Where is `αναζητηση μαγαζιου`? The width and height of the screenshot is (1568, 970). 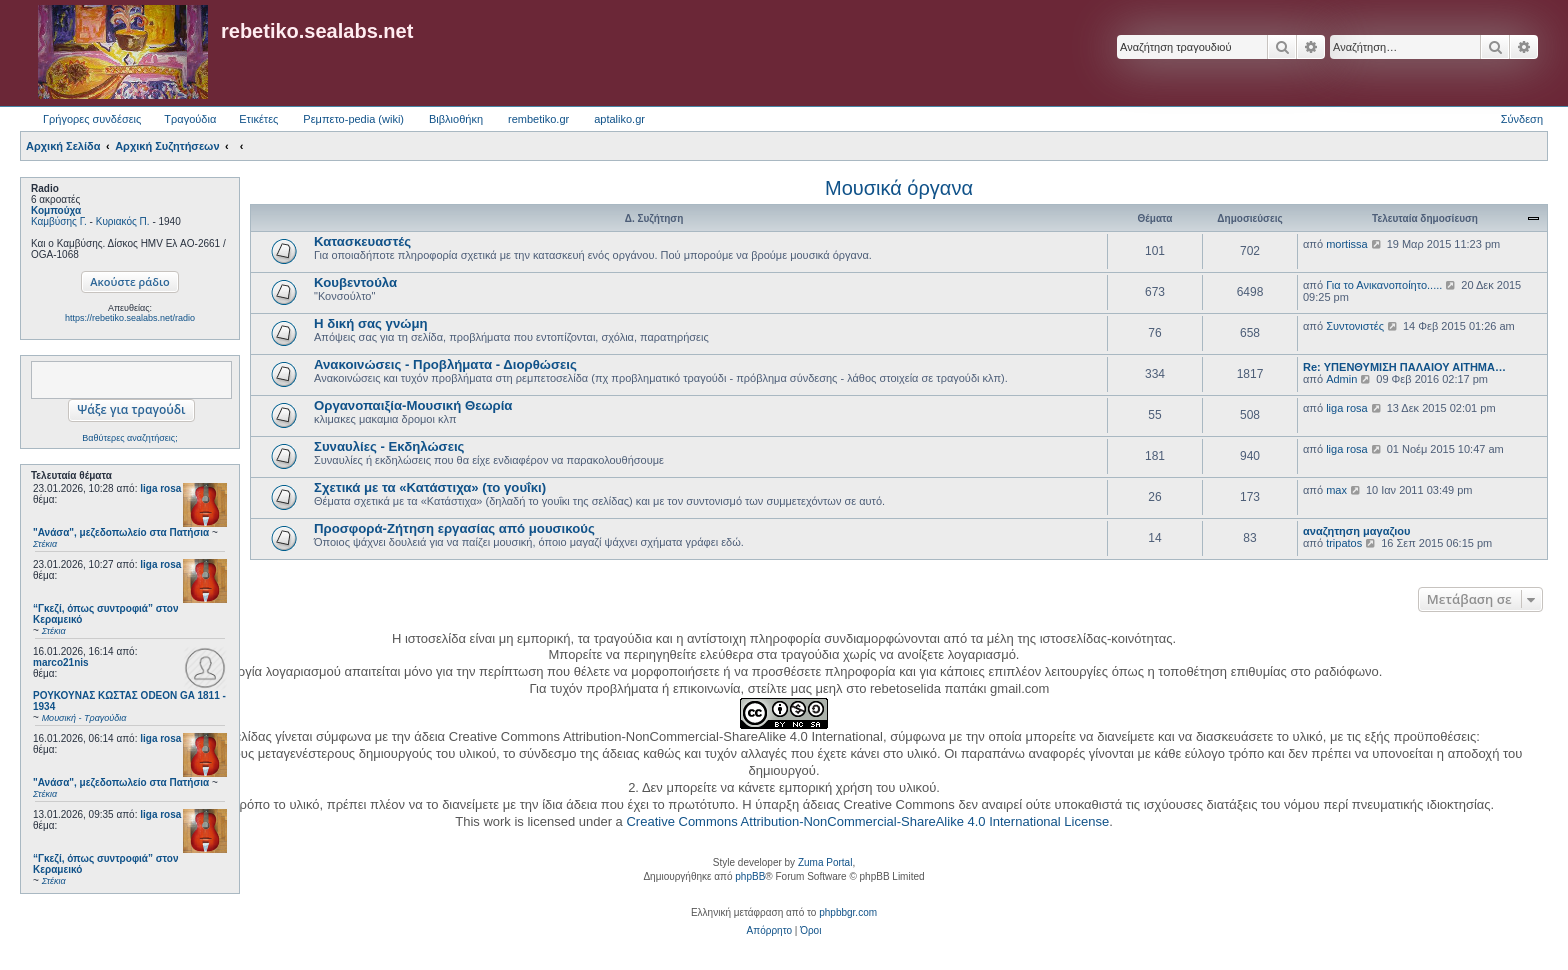
αναζητηση μαγαζιου is located at coordinates (1356, 531).